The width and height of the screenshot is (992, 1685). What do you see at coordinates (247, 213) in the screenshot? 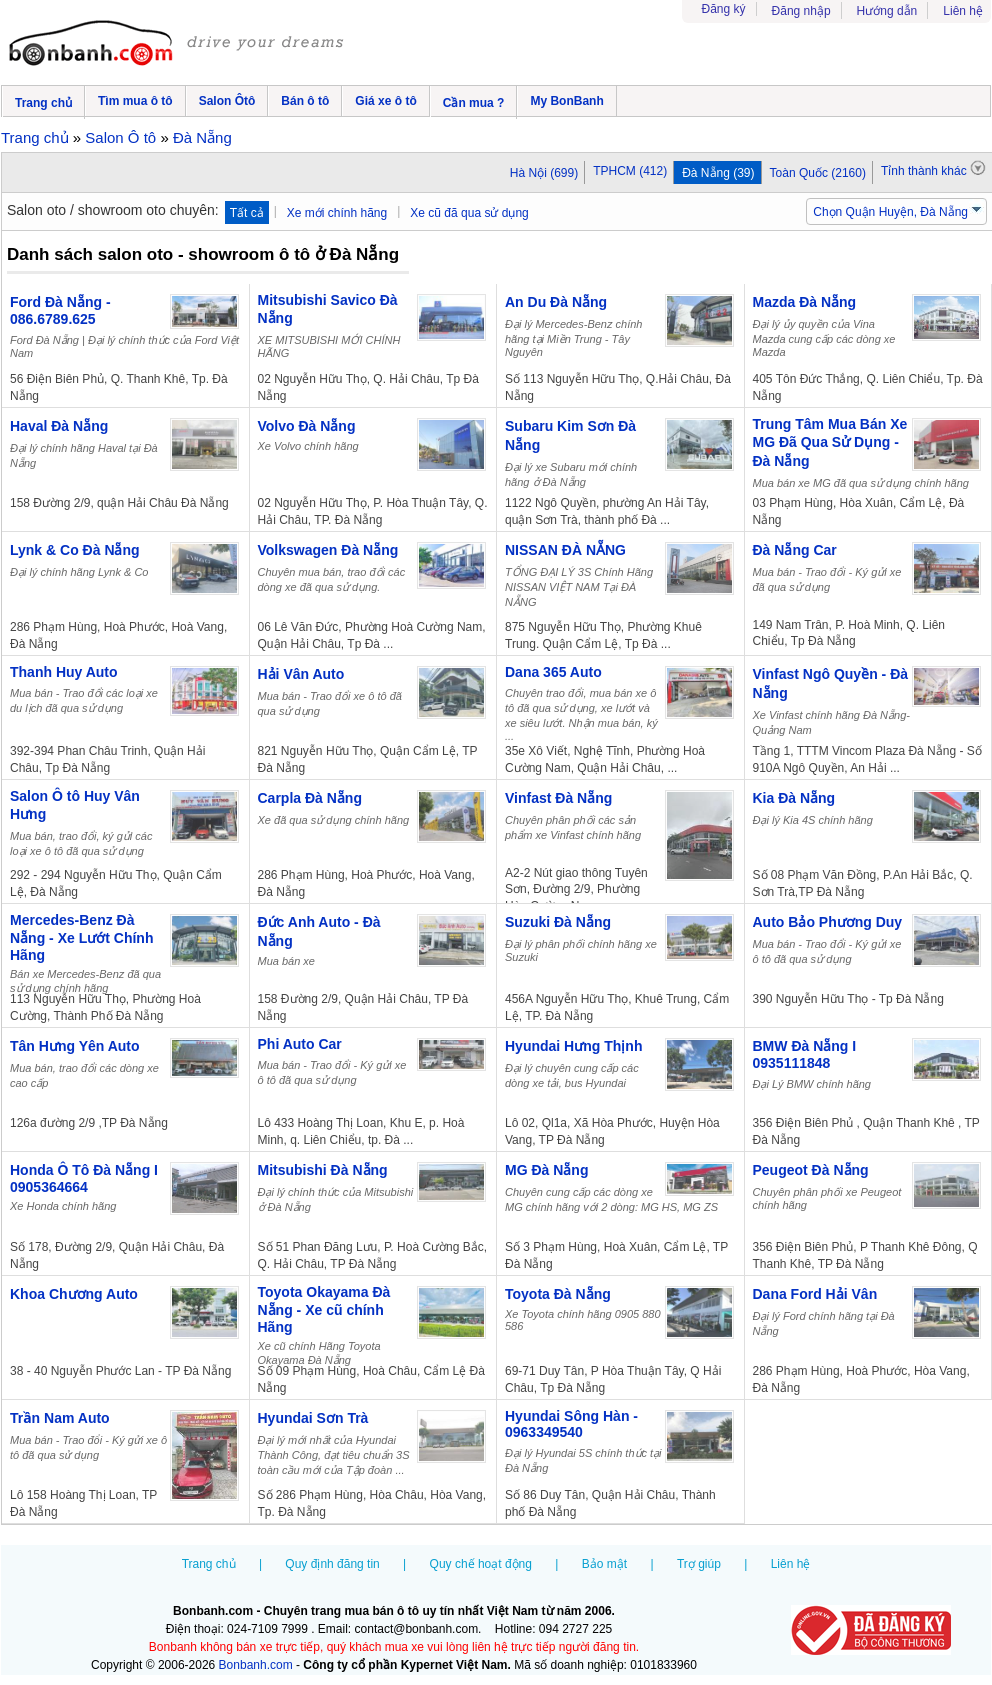
I see `Tất cả` at bounding box center [247, 213].